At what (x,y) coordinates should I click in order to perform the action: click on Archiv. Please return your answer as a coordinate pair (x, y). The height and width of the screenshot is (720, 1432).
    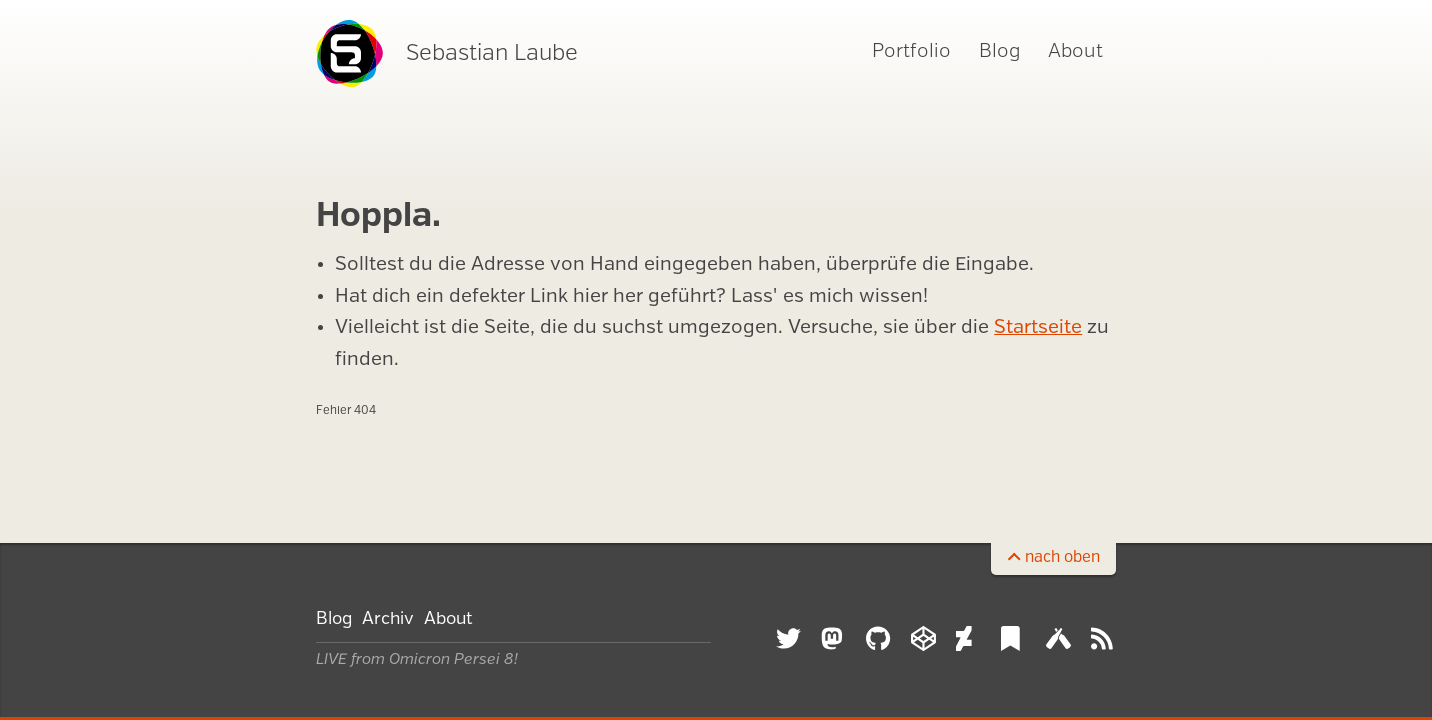
    Looking at the image, I should click on (388, 619).